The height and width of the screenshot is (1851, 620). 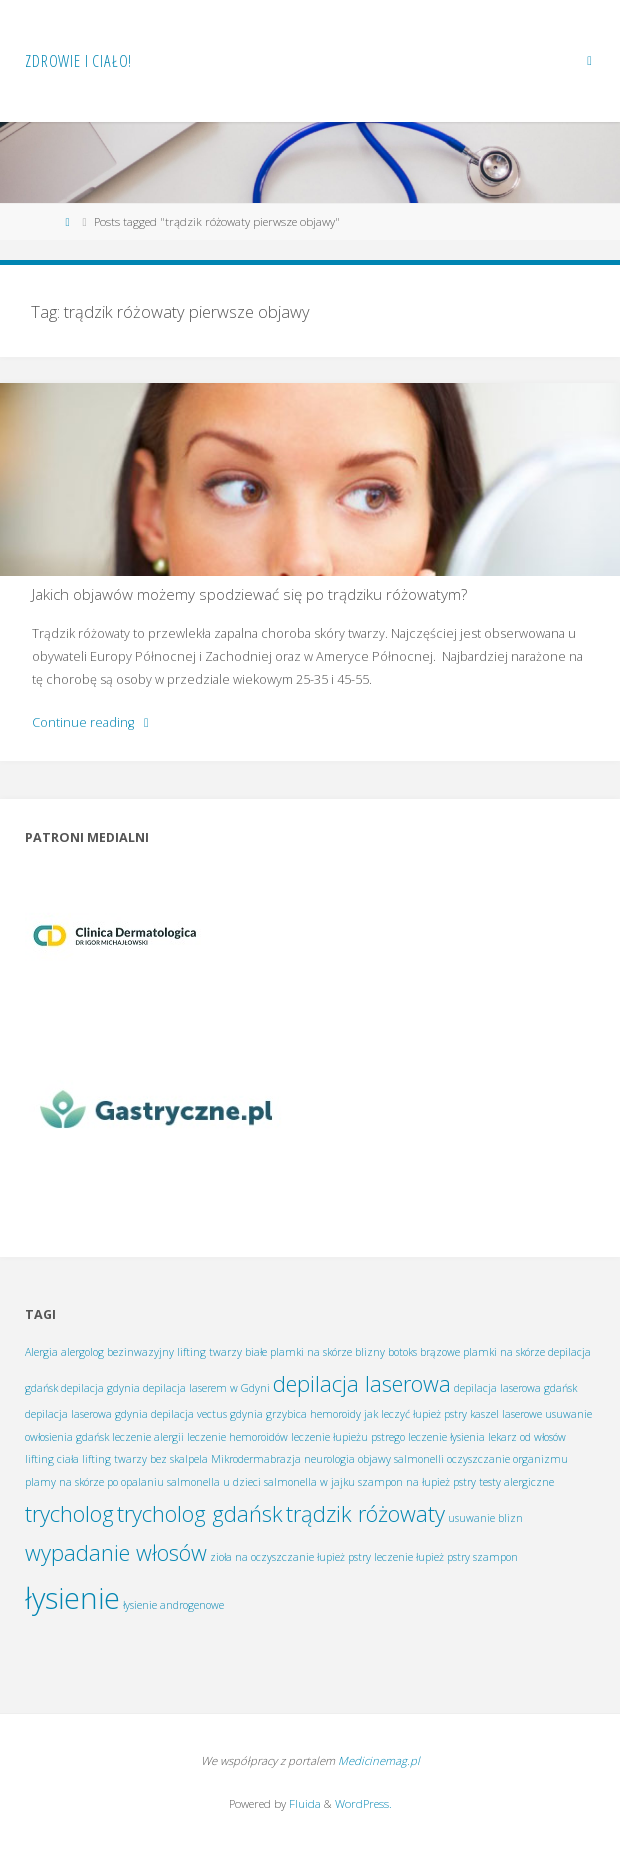 What do you see at coordinates (72, 1598) in the screenshot?
I see `łysienie [łysienie (3 elementy)]` at bounding box center [72, 1598].